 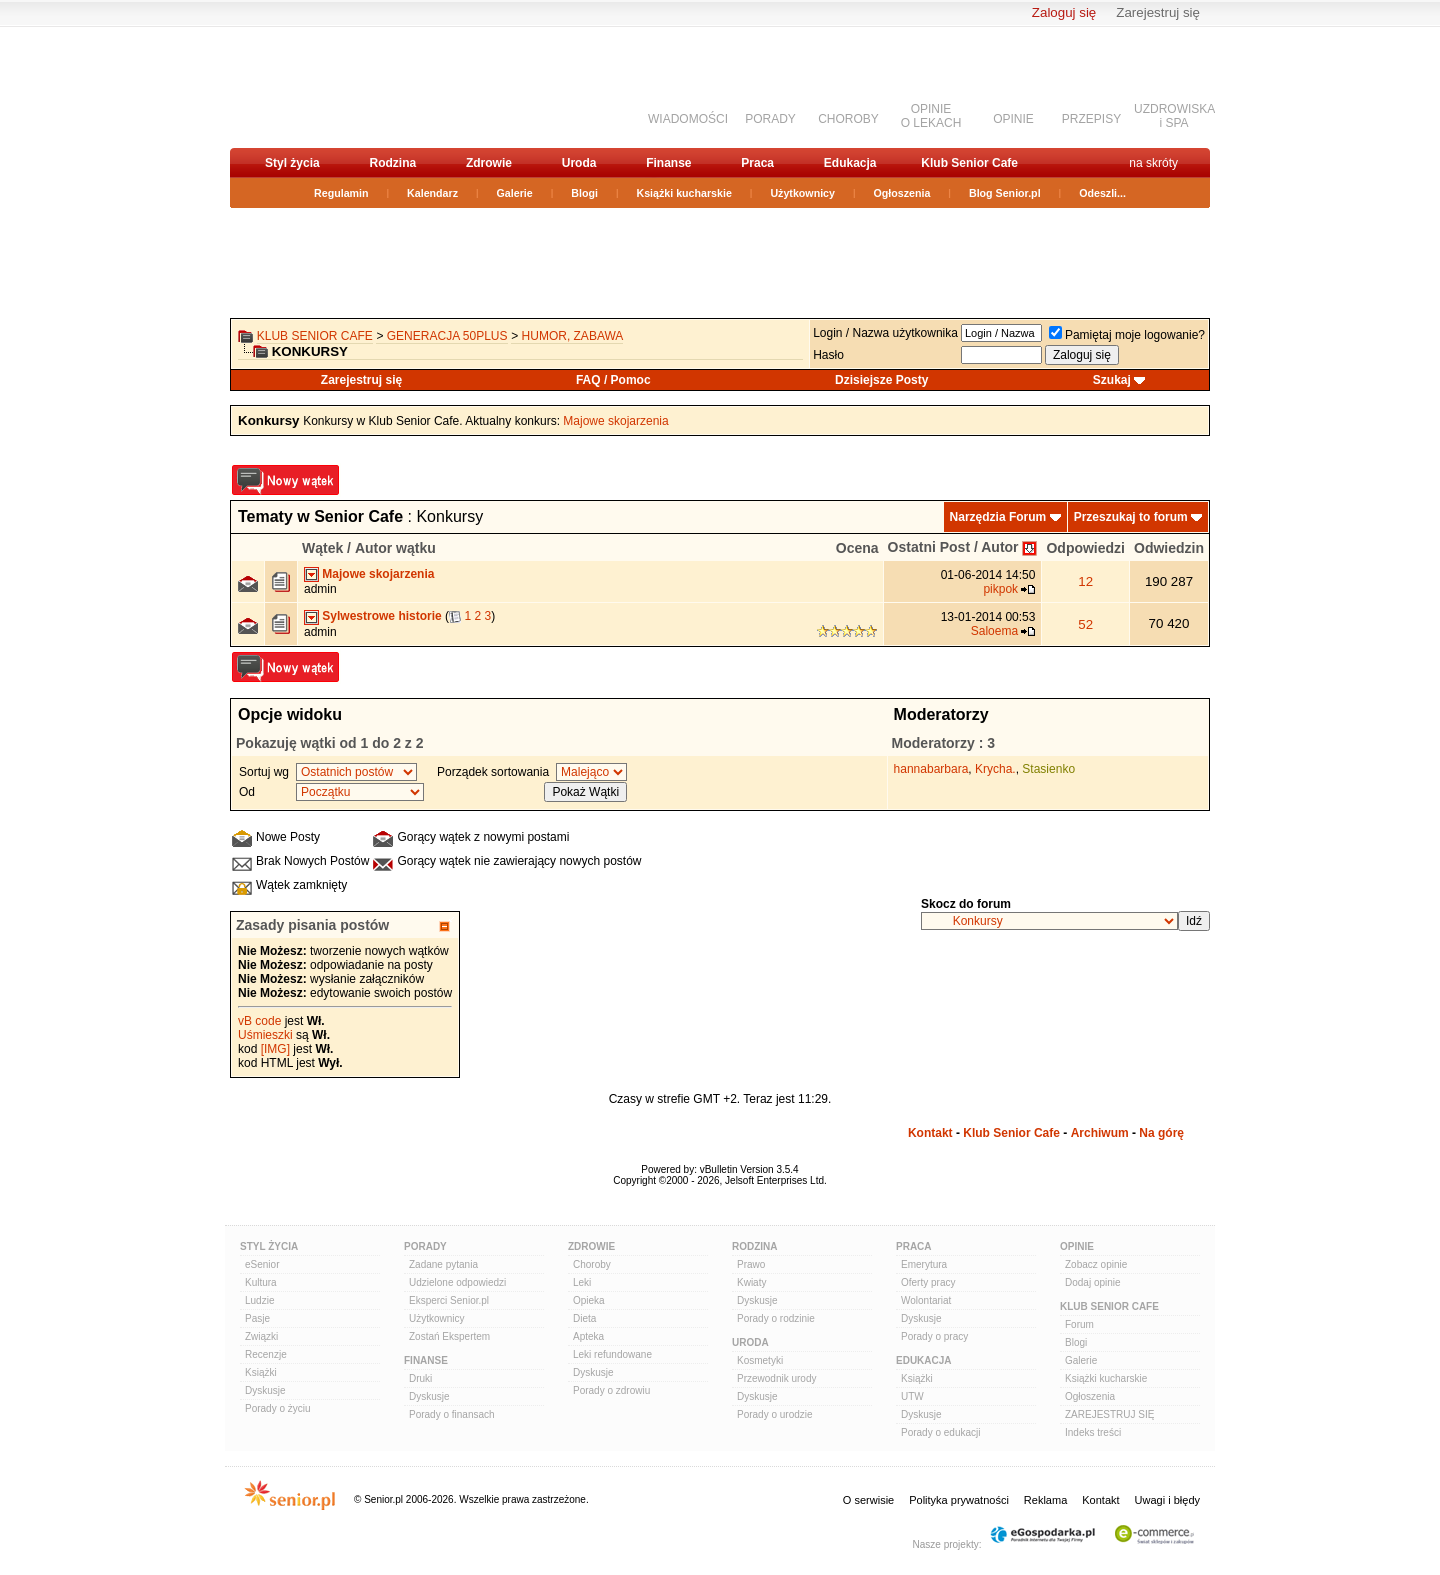 What do you see at coordinates (930, 1133) in the screenshot?
I see `Kontakt` at bounding box center [930, 1133].